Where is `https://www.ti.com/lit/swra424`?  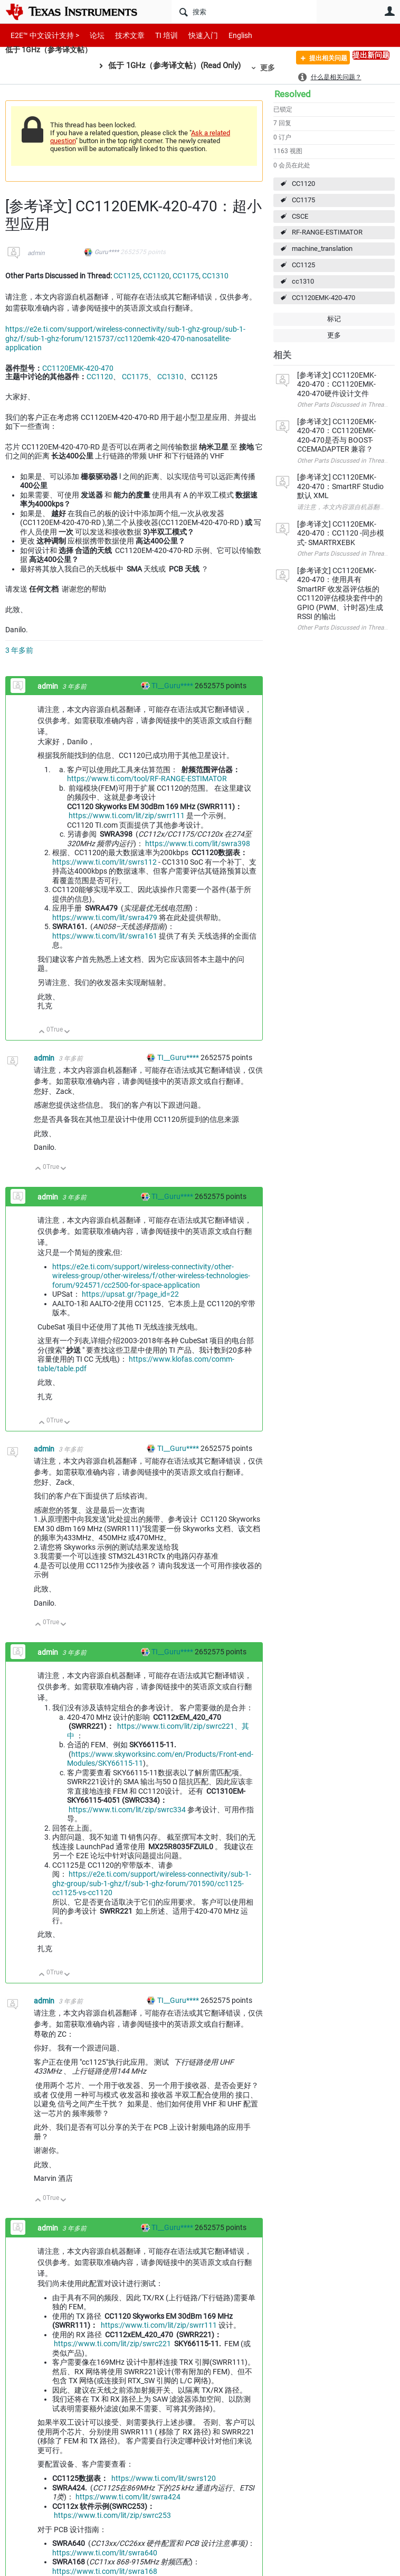
https://www.ti.com/lit/swra424 is located at coordinates (127, 2497).